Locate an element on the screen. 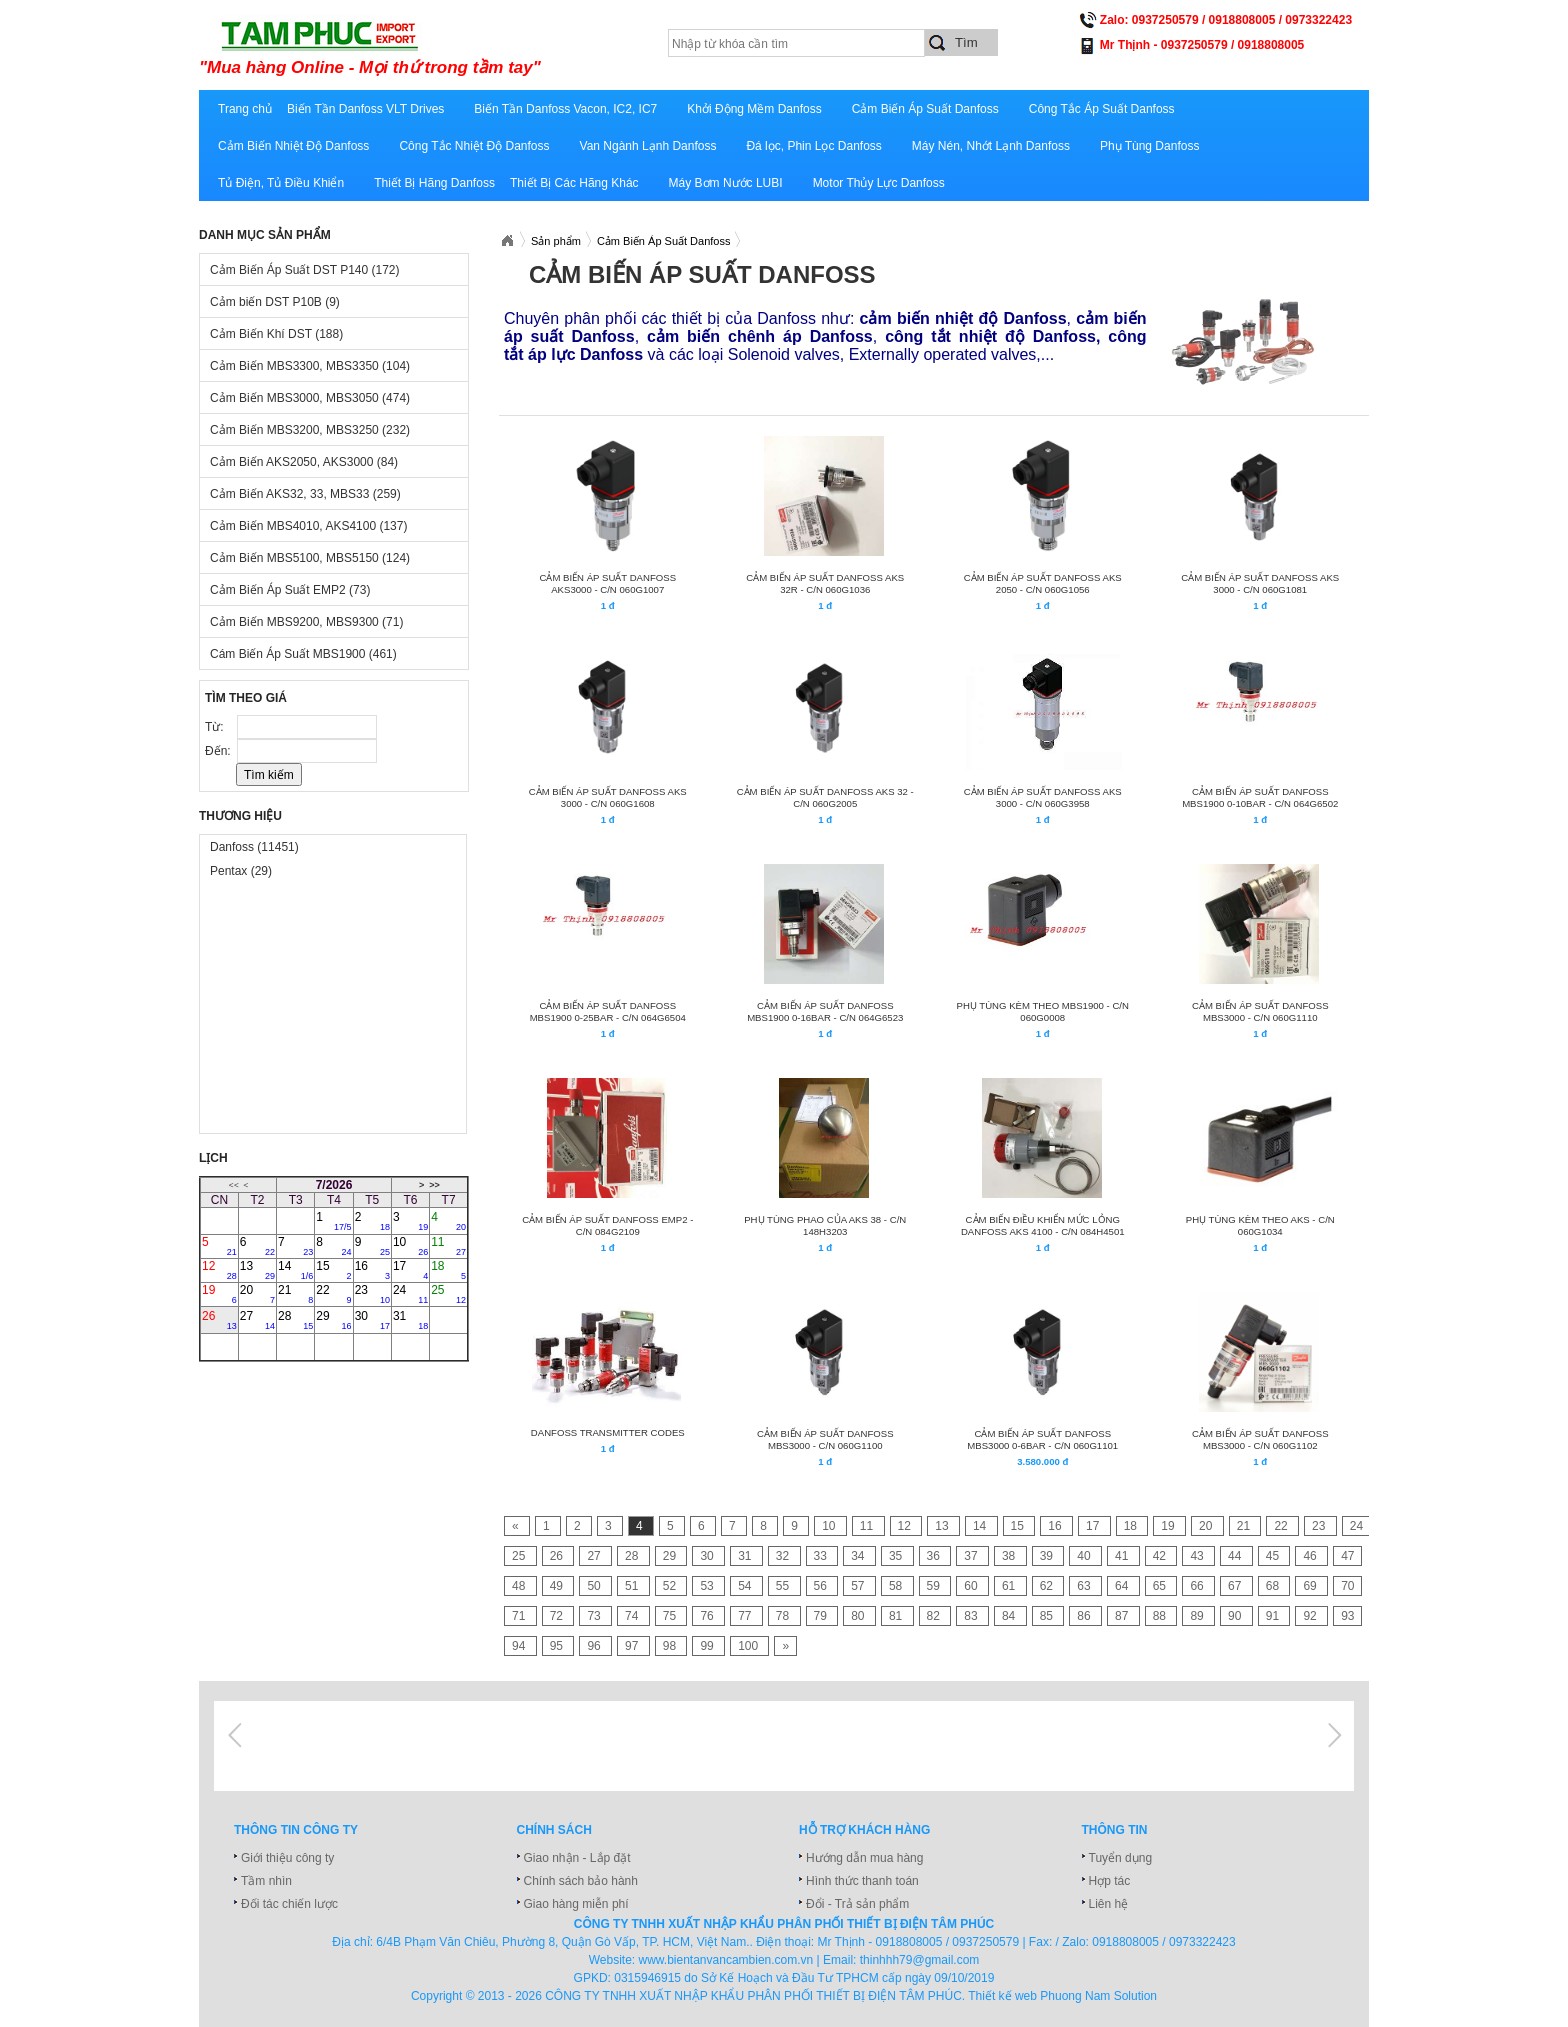 This screenshot has width=1568, height=2027. 20 is located at coordinates (257, 1294).